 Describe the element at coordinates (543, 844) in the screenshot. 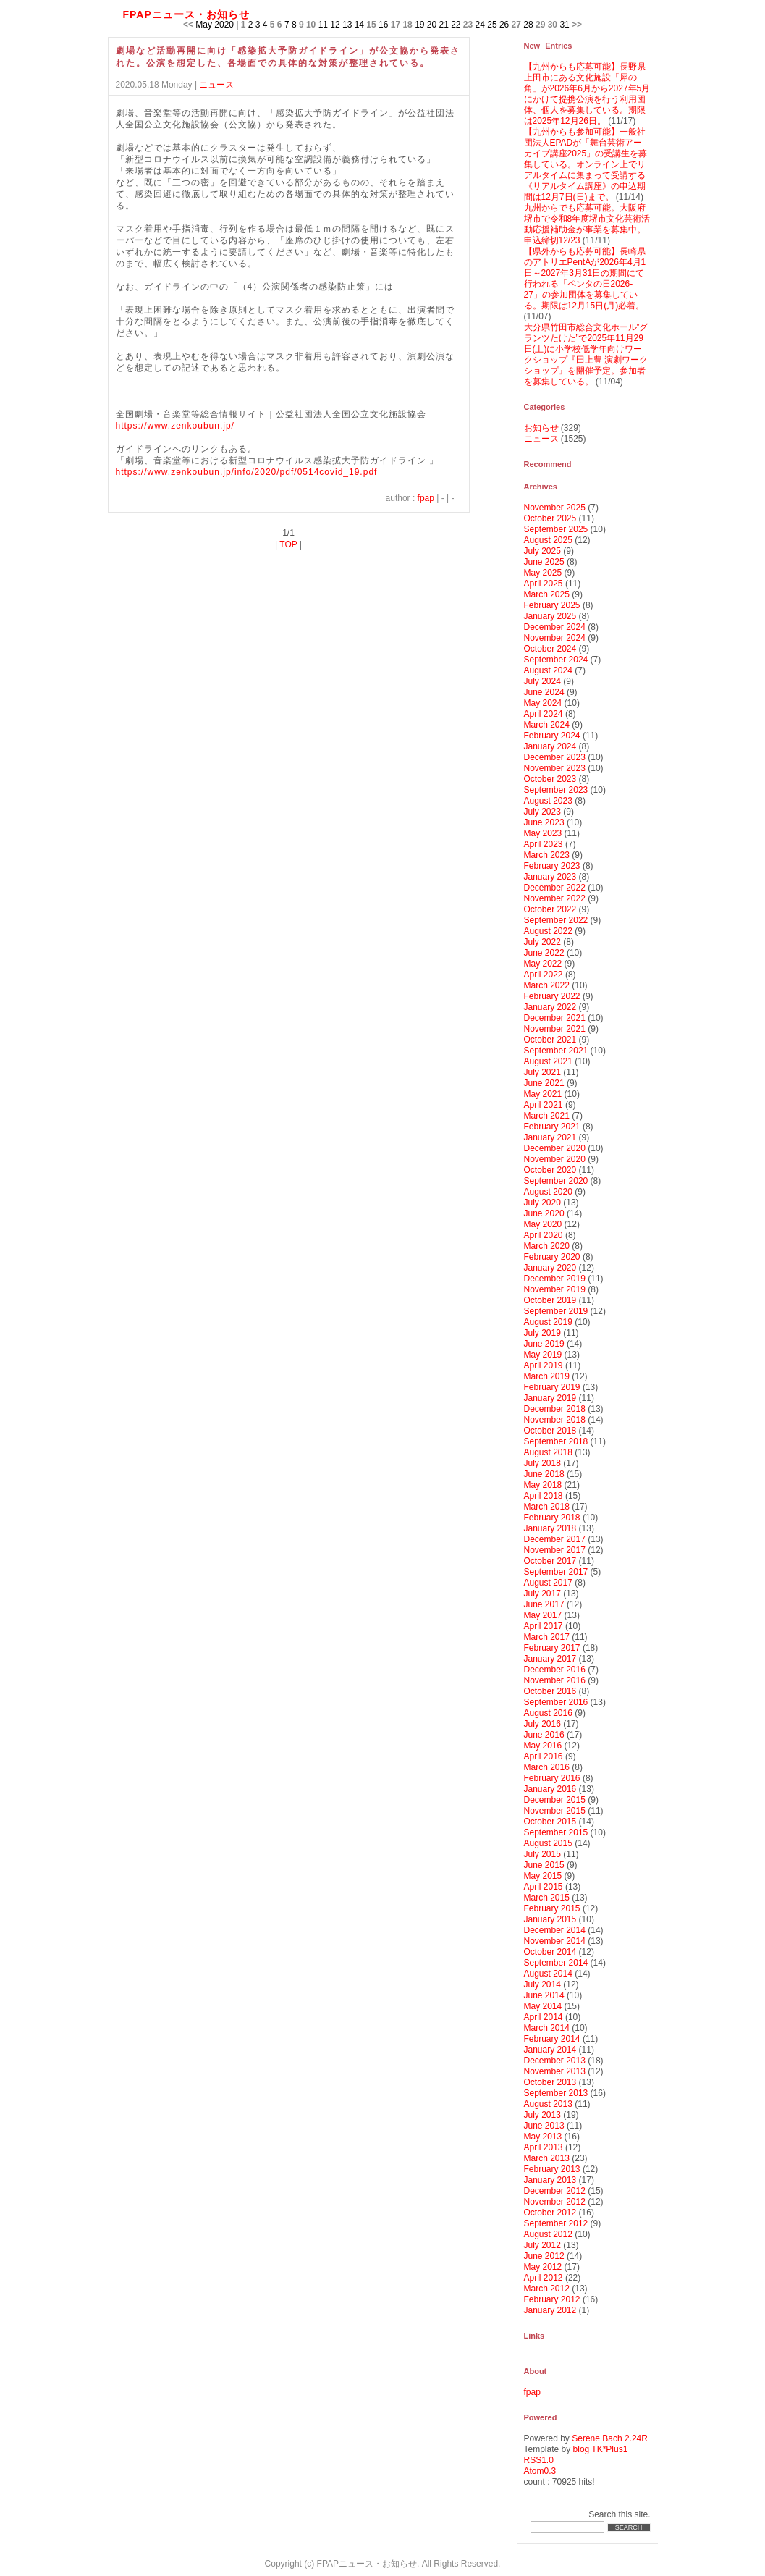

I see `April 2023` at that location.